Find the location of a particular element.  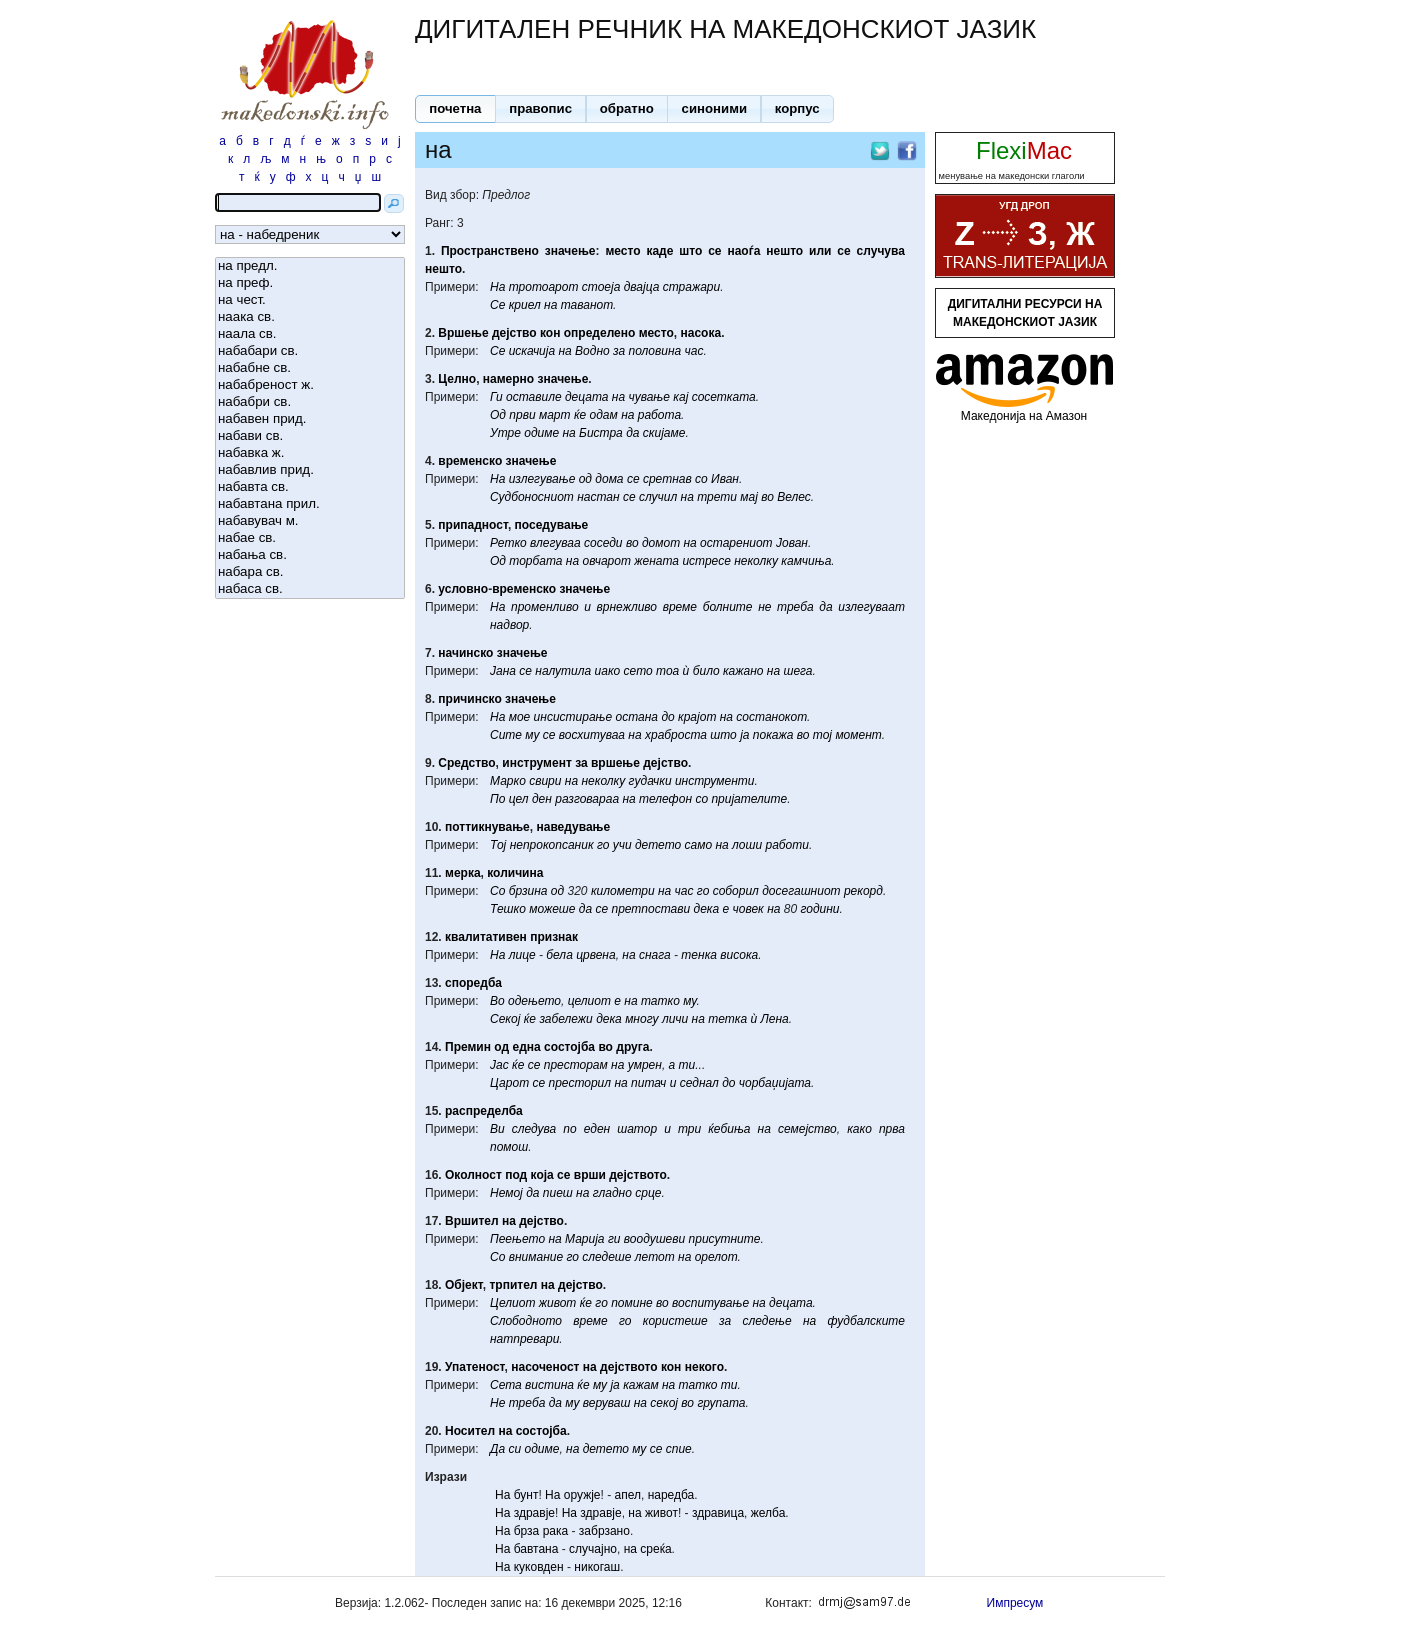

набаса св. is located at coordinates (310, 589).